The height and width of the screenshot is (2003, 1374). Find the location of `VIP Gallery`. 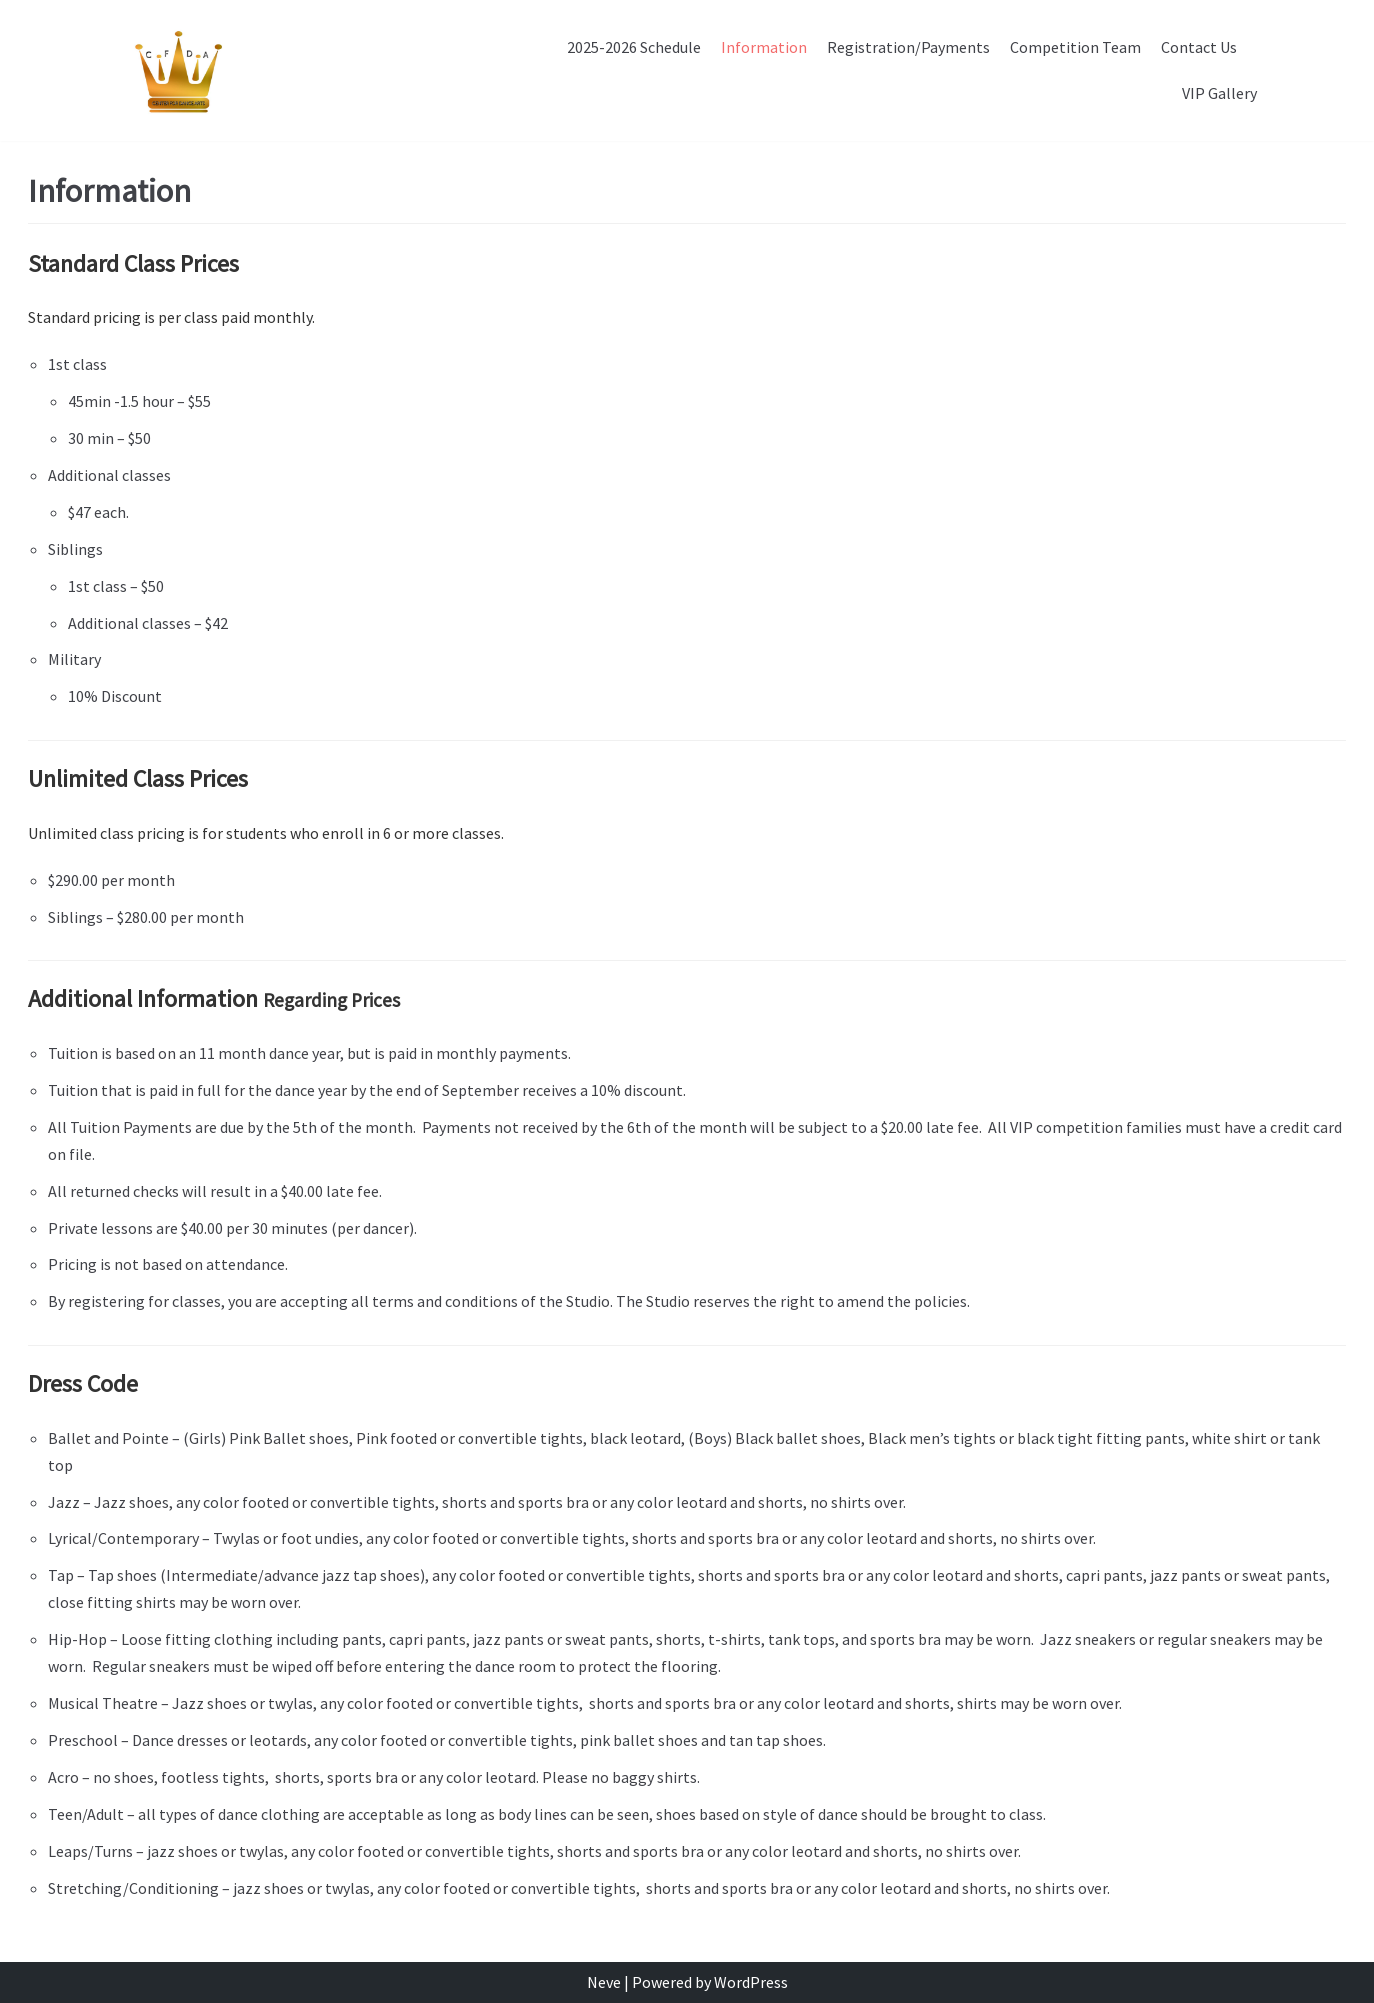

VIP Gallery is located at coordinates (1219, 93).